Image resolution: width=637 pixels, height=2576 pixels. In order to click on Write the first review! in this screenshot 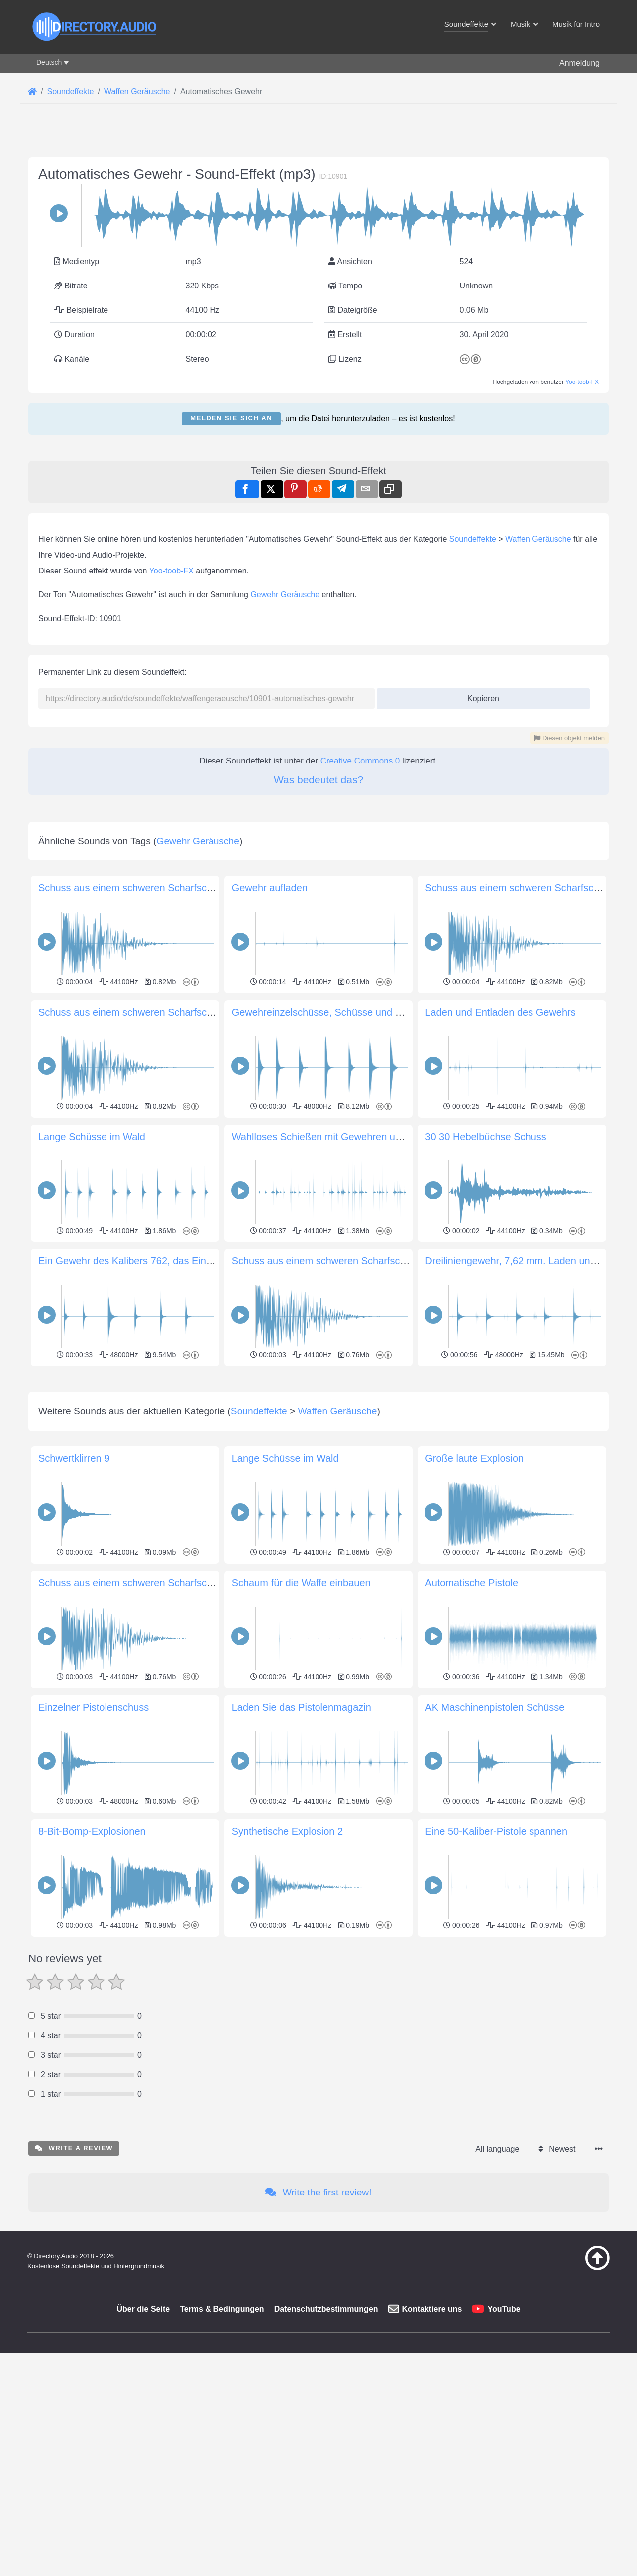, I will do `click(318, 2331)`.